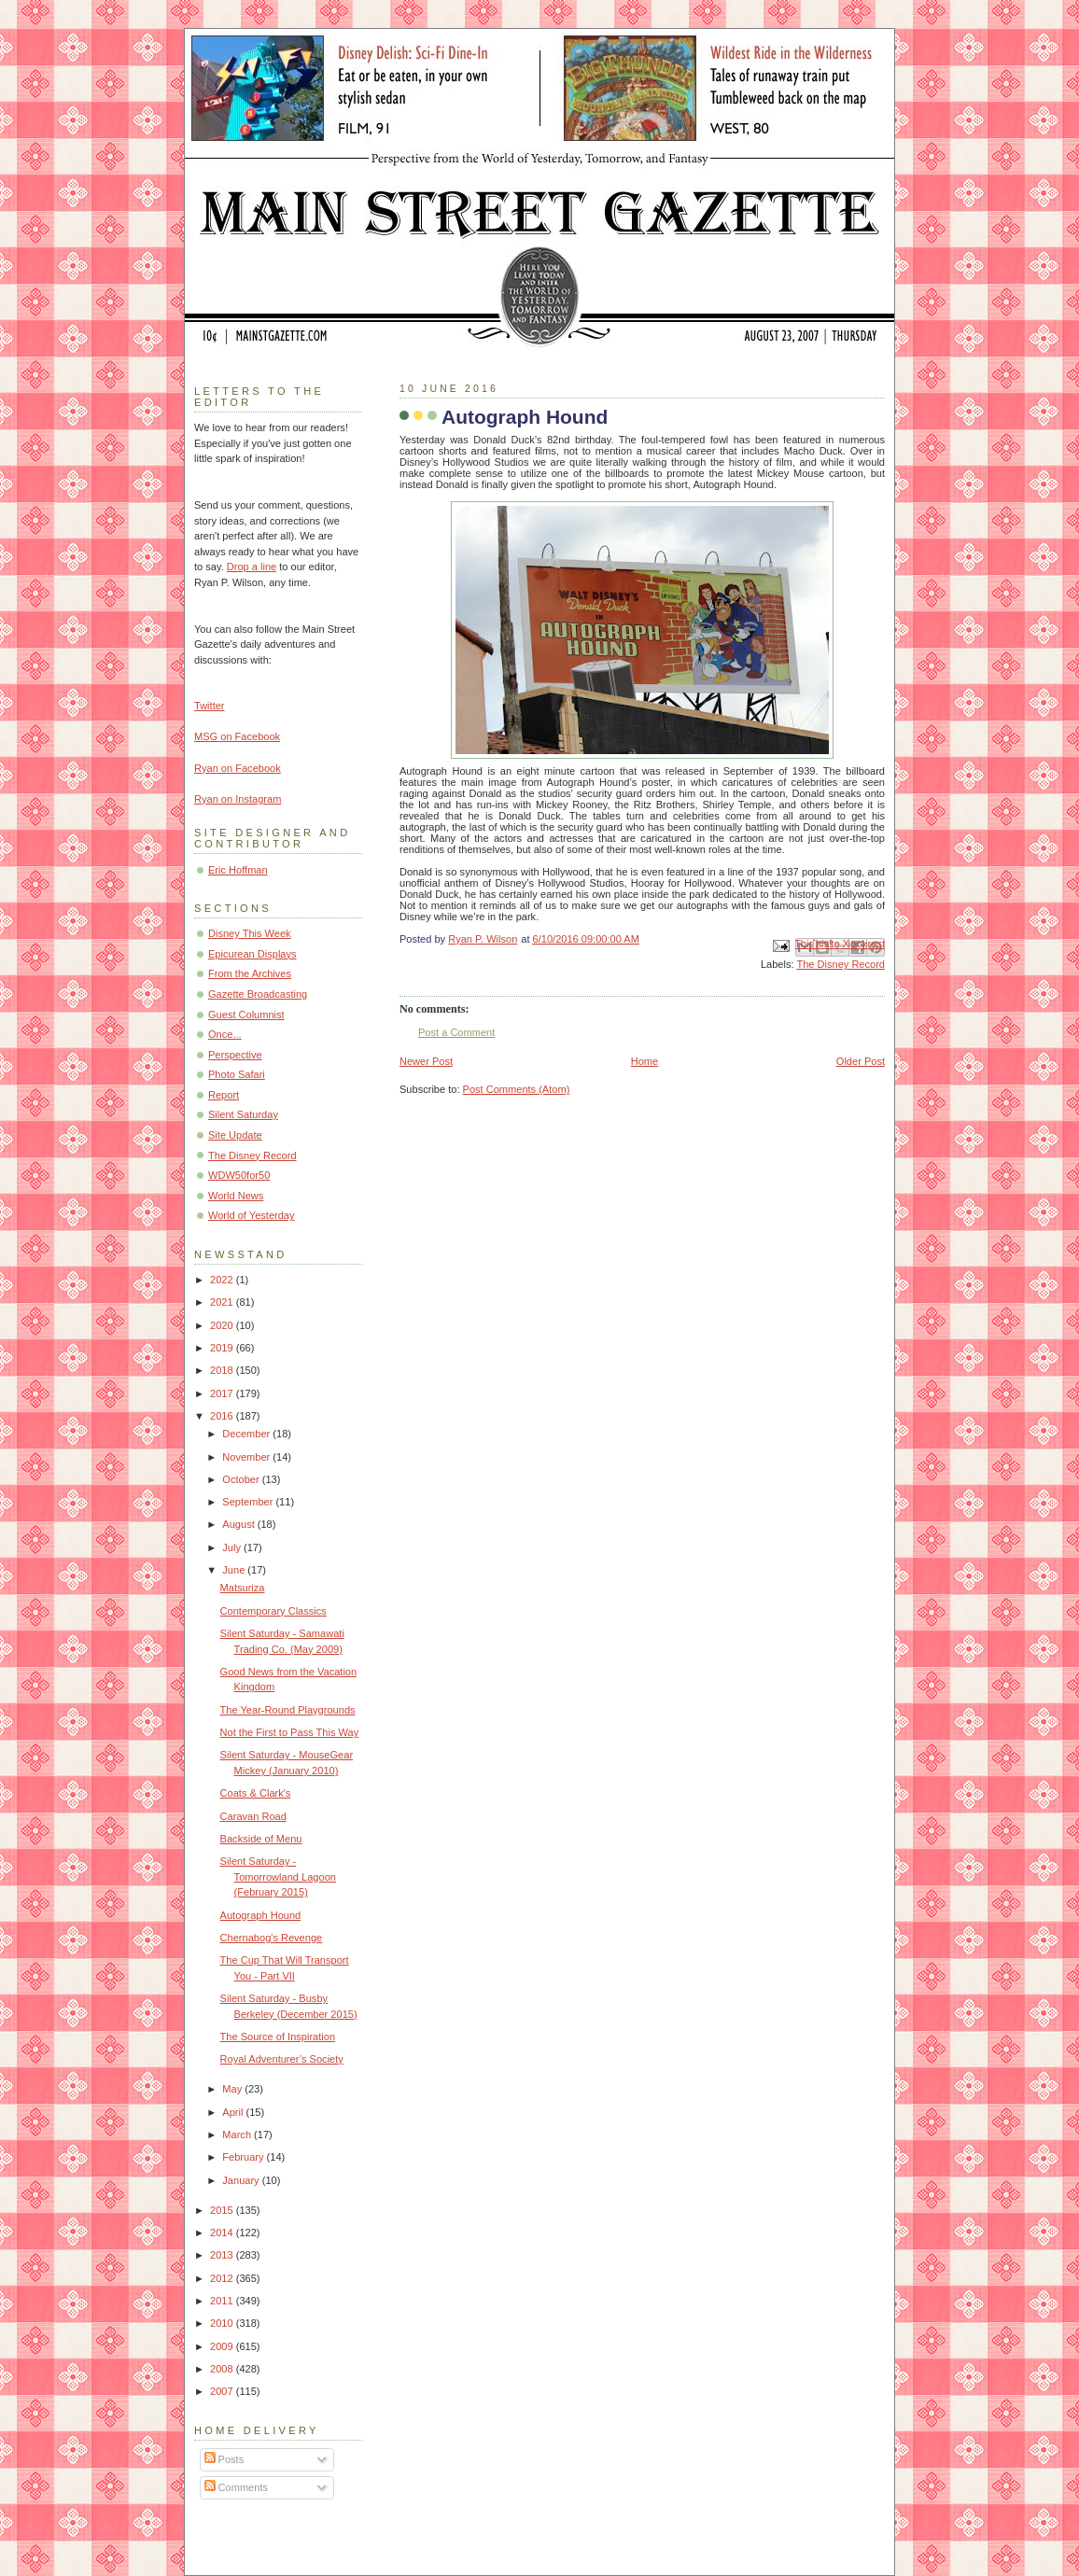 The image size is (1079, 2576). I want to click on 2018, so click(223, 1370).